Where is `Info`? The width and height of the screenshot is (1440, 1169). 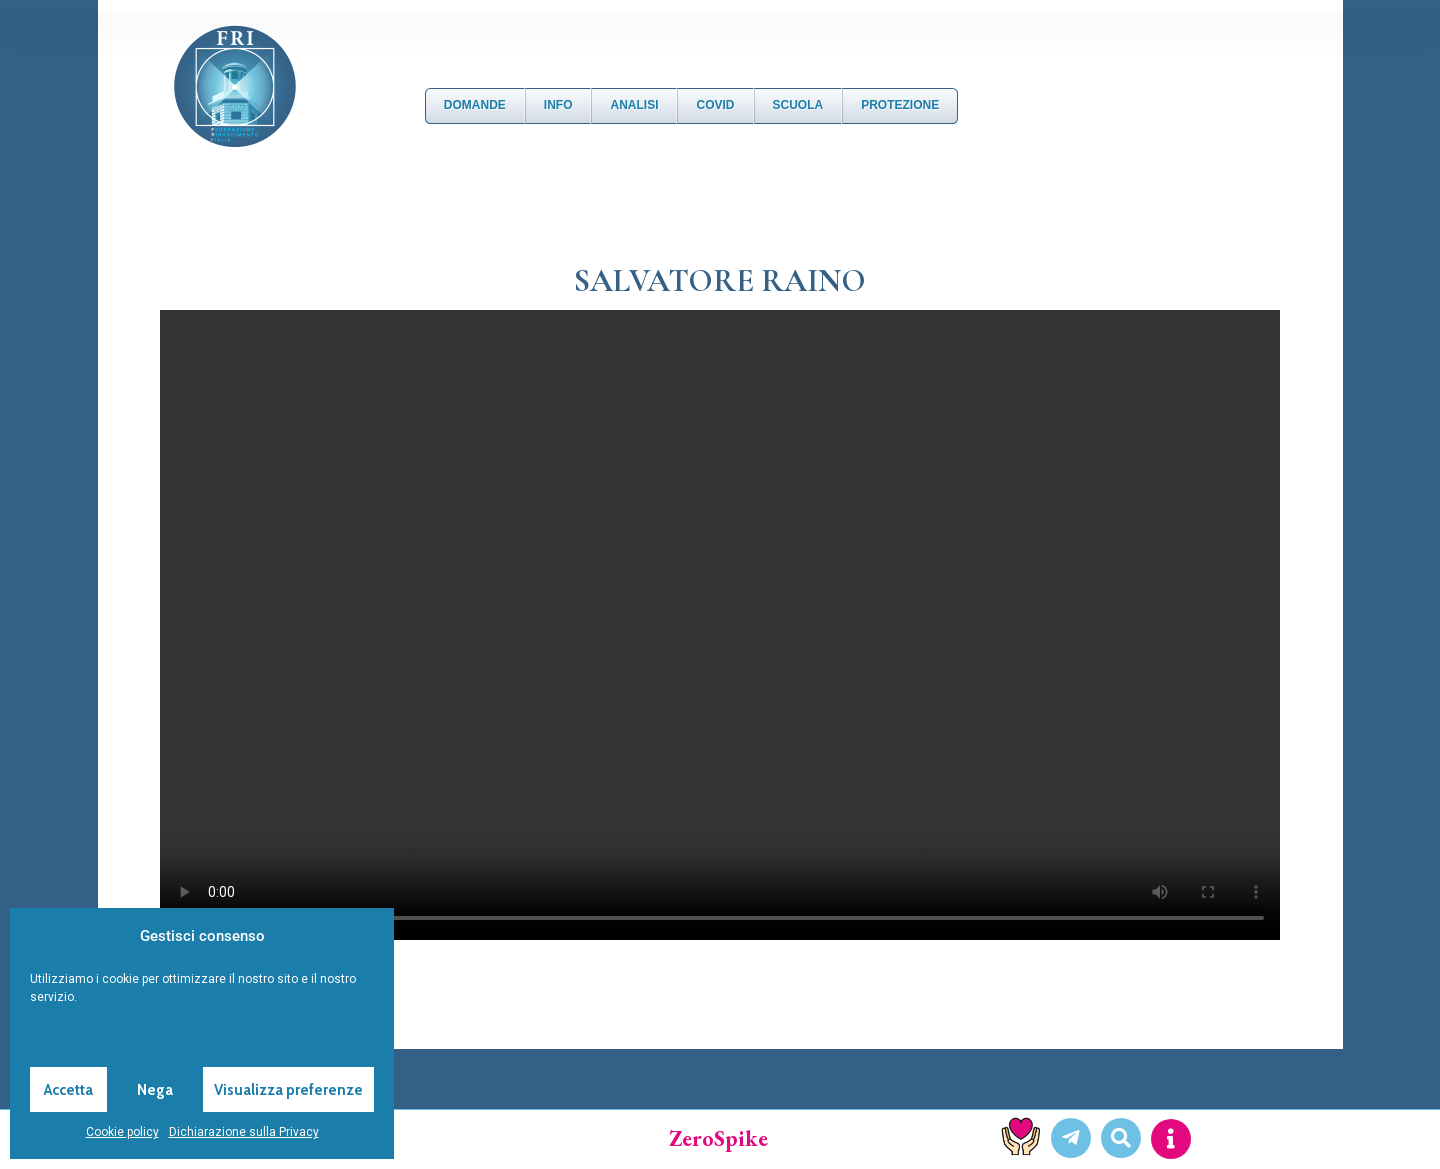 Info is located at coordinates (558, 105).